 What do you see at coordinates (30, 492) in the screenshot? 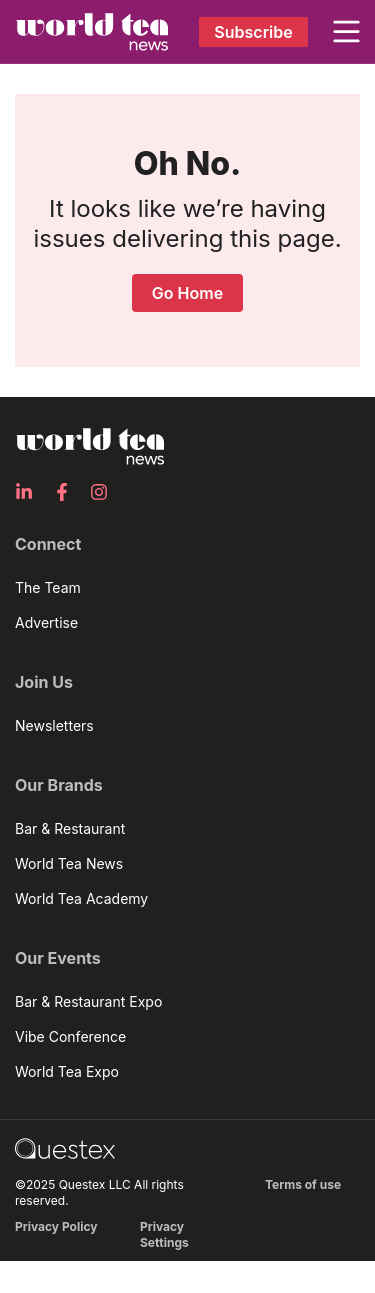
I see `[LinkedIn]` at bounding box center [30, 492].